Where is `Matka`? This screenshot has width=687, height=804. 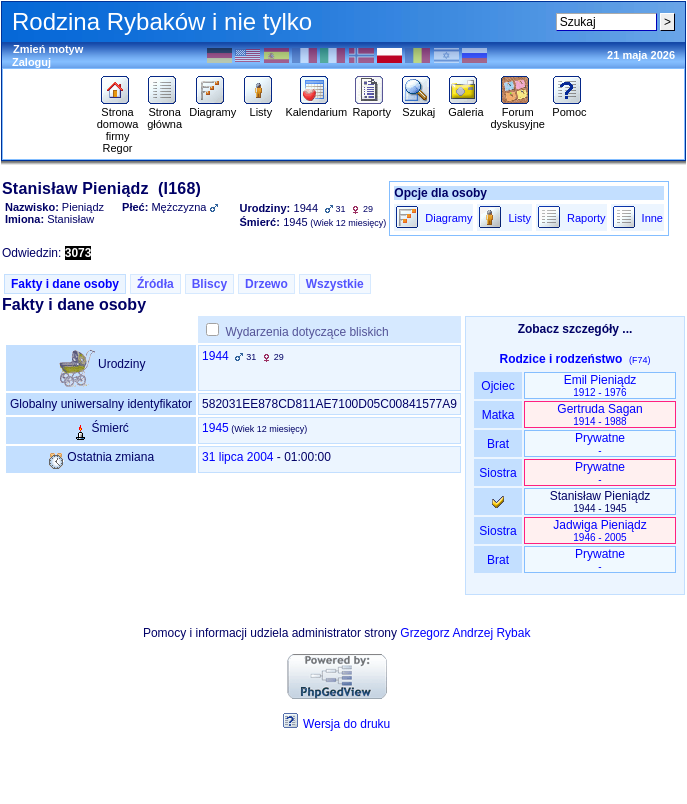
Matka is located at coordinates (497, 415).